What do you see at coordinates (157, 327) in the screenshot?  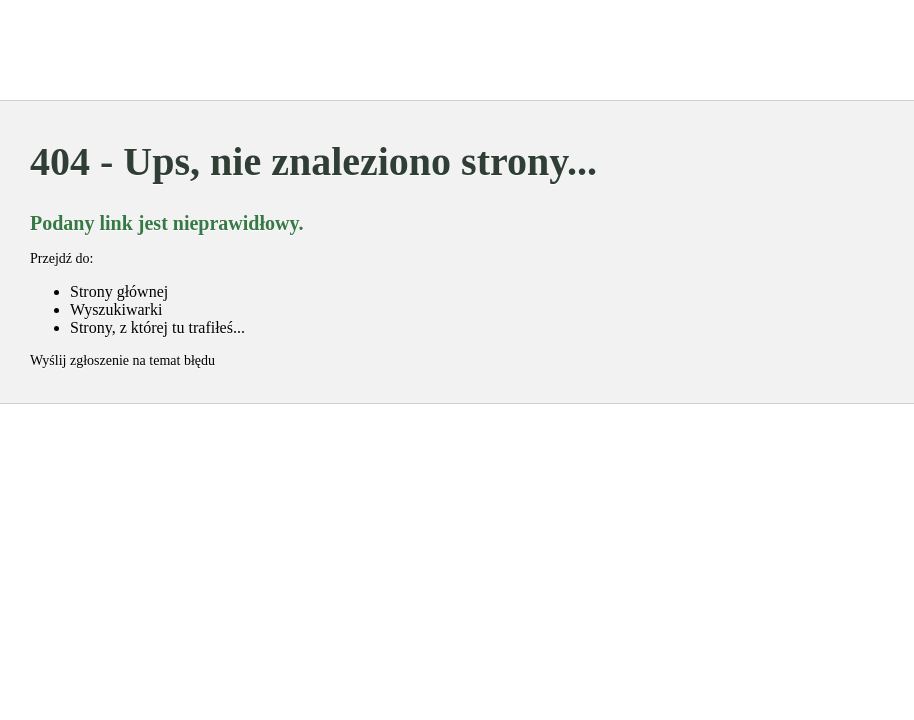 I see `Strony, z której tu trafiłeś...` at bounding box center [157, 327].